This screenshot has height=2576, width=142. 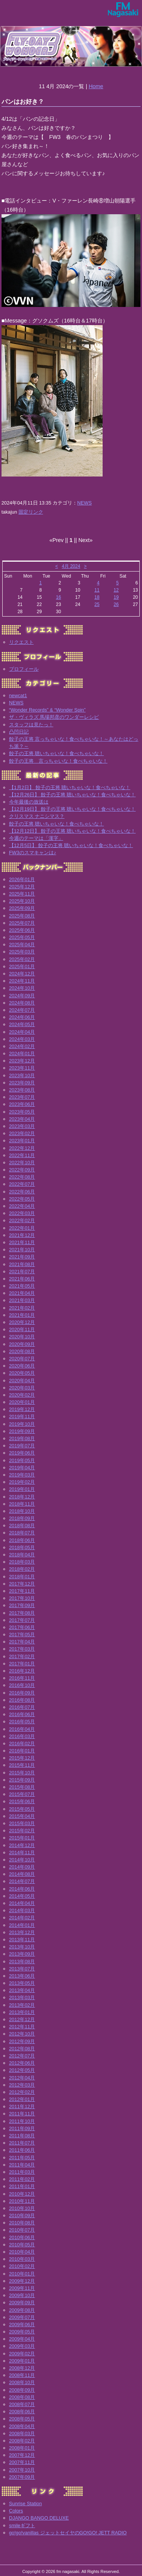 I want to click on 2012年01月, so click(x=22, y=2099).